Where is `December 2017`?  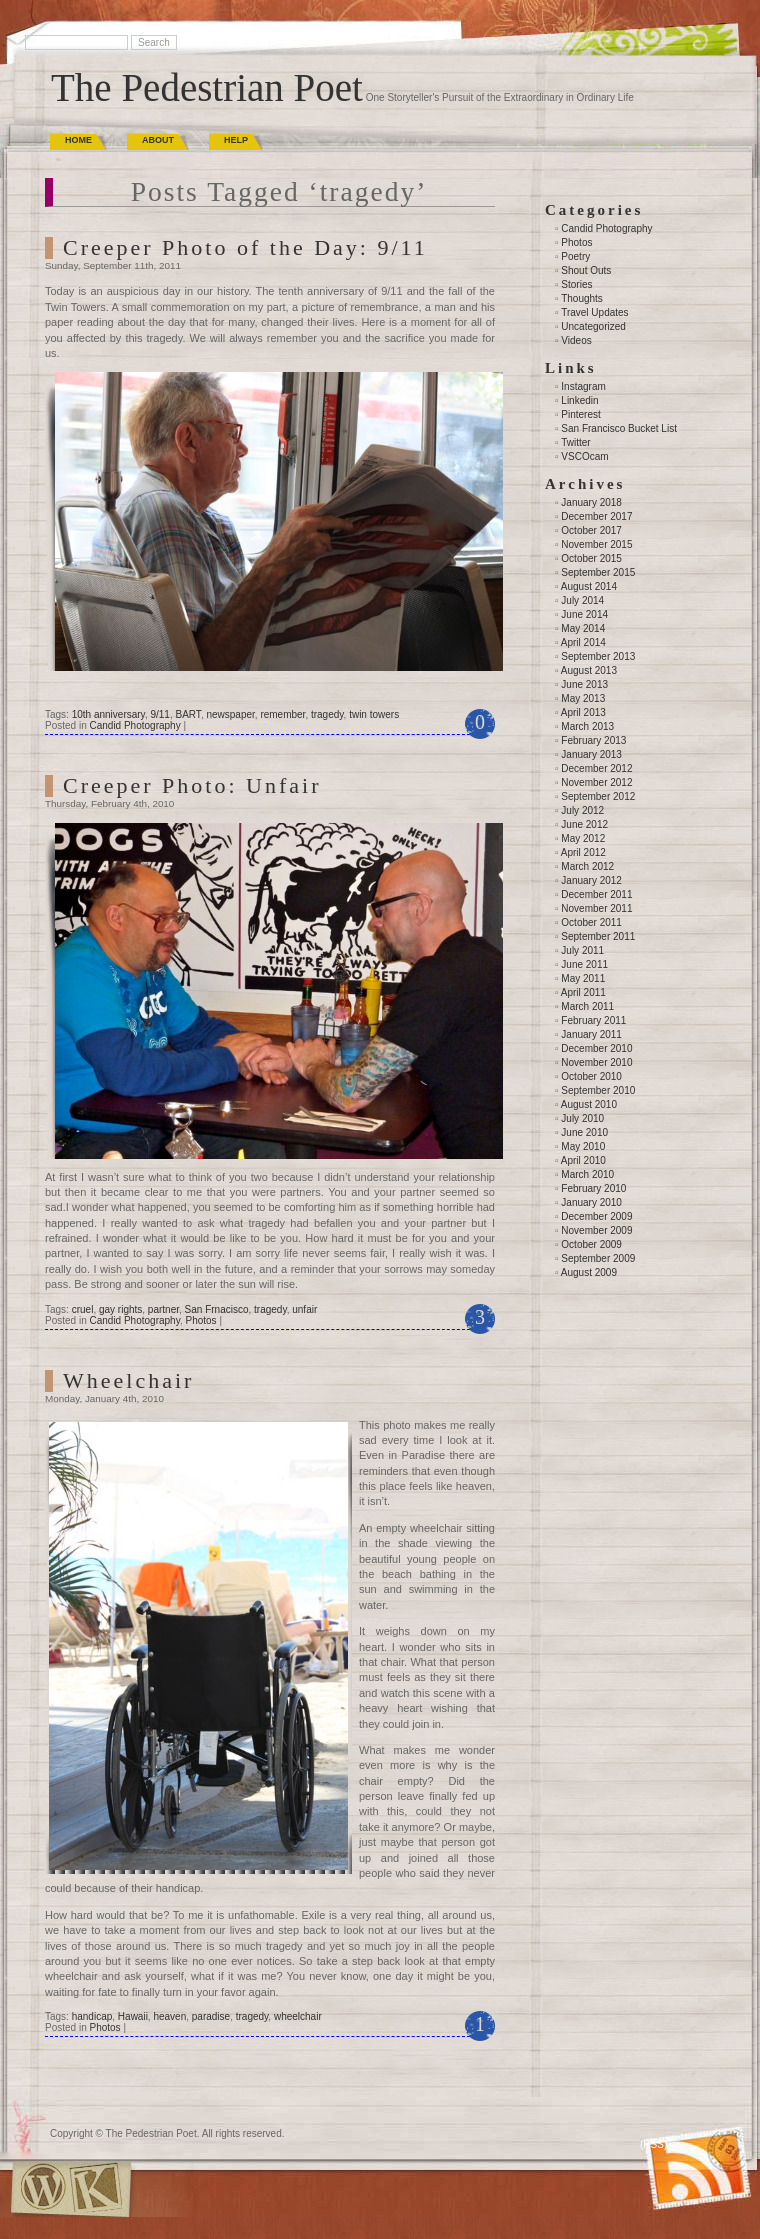 December 2017 is located at coordinates (596, 516).